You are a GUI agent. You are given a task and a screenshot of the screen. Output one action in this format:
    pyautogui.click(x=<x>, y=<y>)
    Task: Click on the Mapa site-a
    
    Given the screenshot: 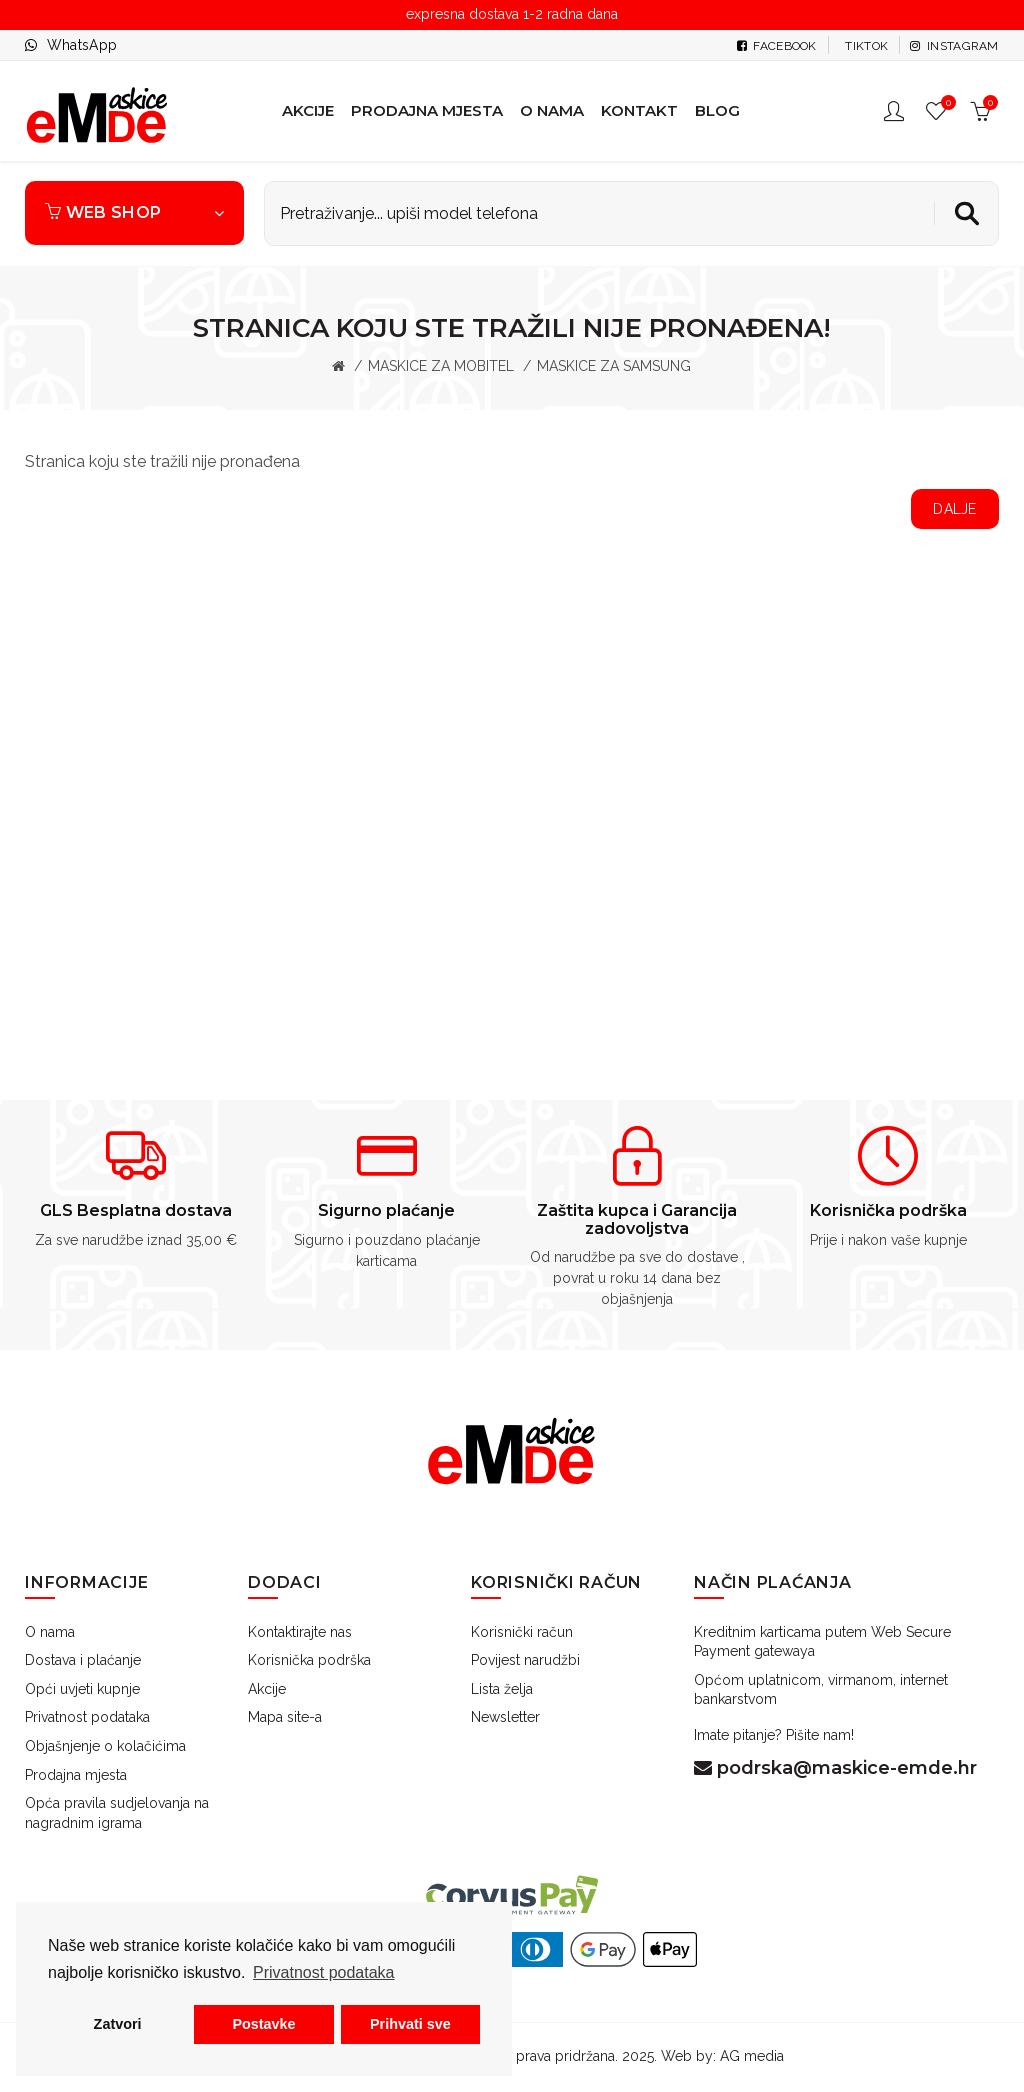 What is the action you would take?
    pyautogui.click(x=285, y=1717)
    